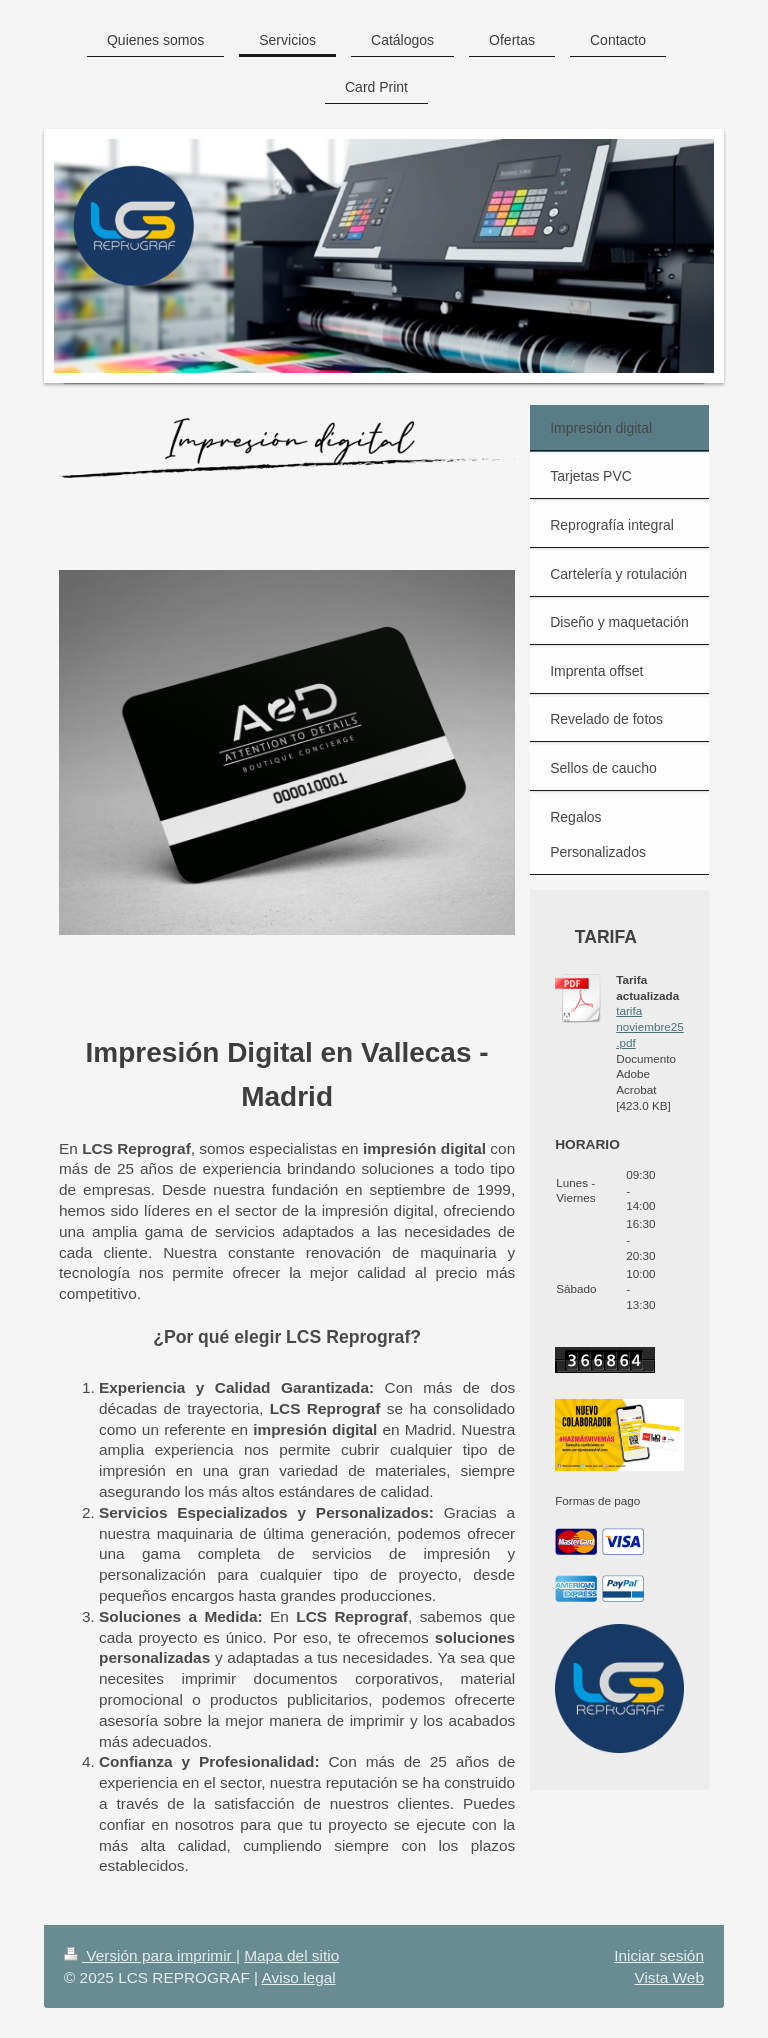 The height and width of the screenshot is (2038, 768). What do you see at coordinates (291, 1955) in the screenshot?
I see `Mapa del sitio` at bounding box center [291, 1955].